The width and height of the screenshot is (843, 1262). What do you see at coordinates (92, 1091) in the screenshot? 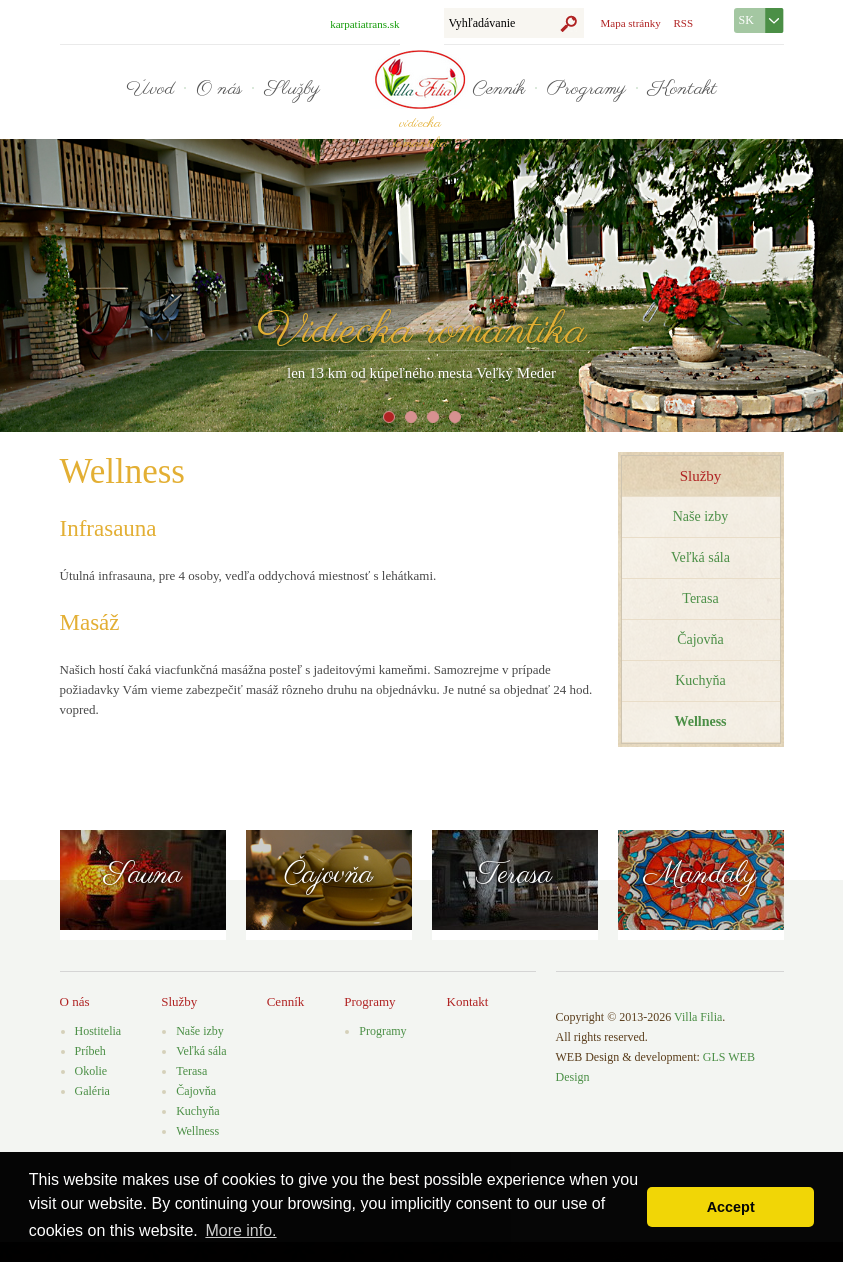
I see `Galéria` at bounding box center [92, 1091].